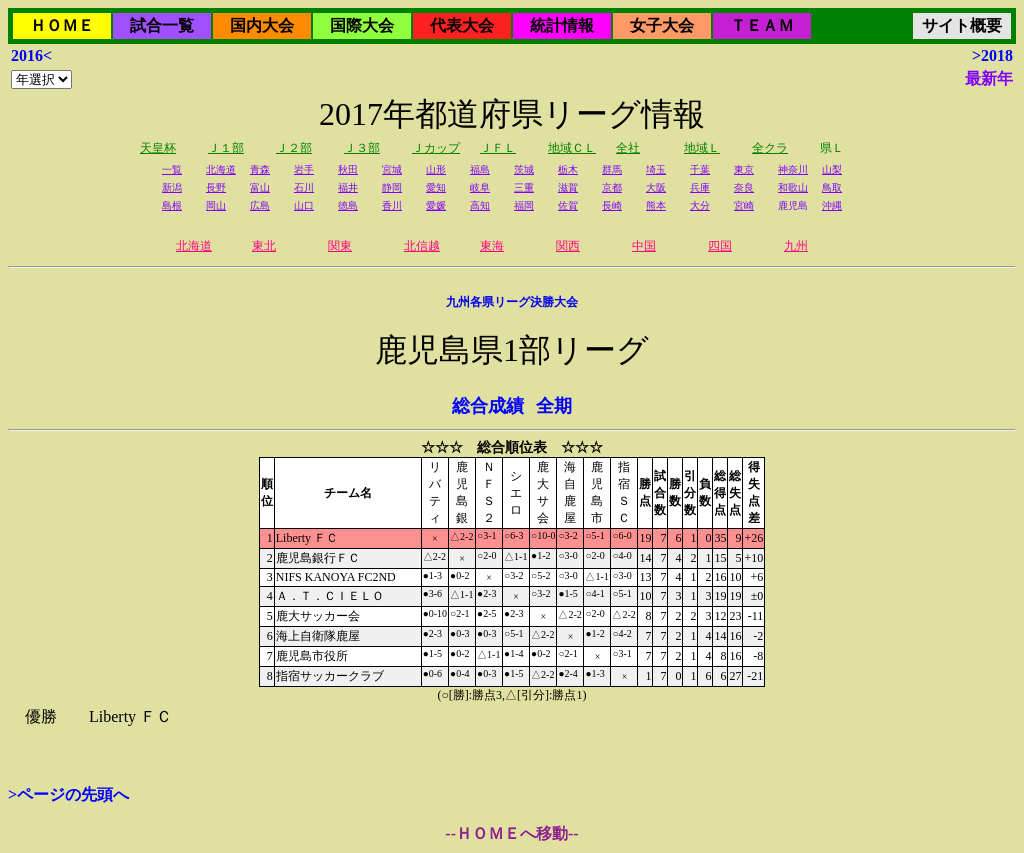 The image size is (1024, 853). I want to click on 代表大会, so click(462, 25).